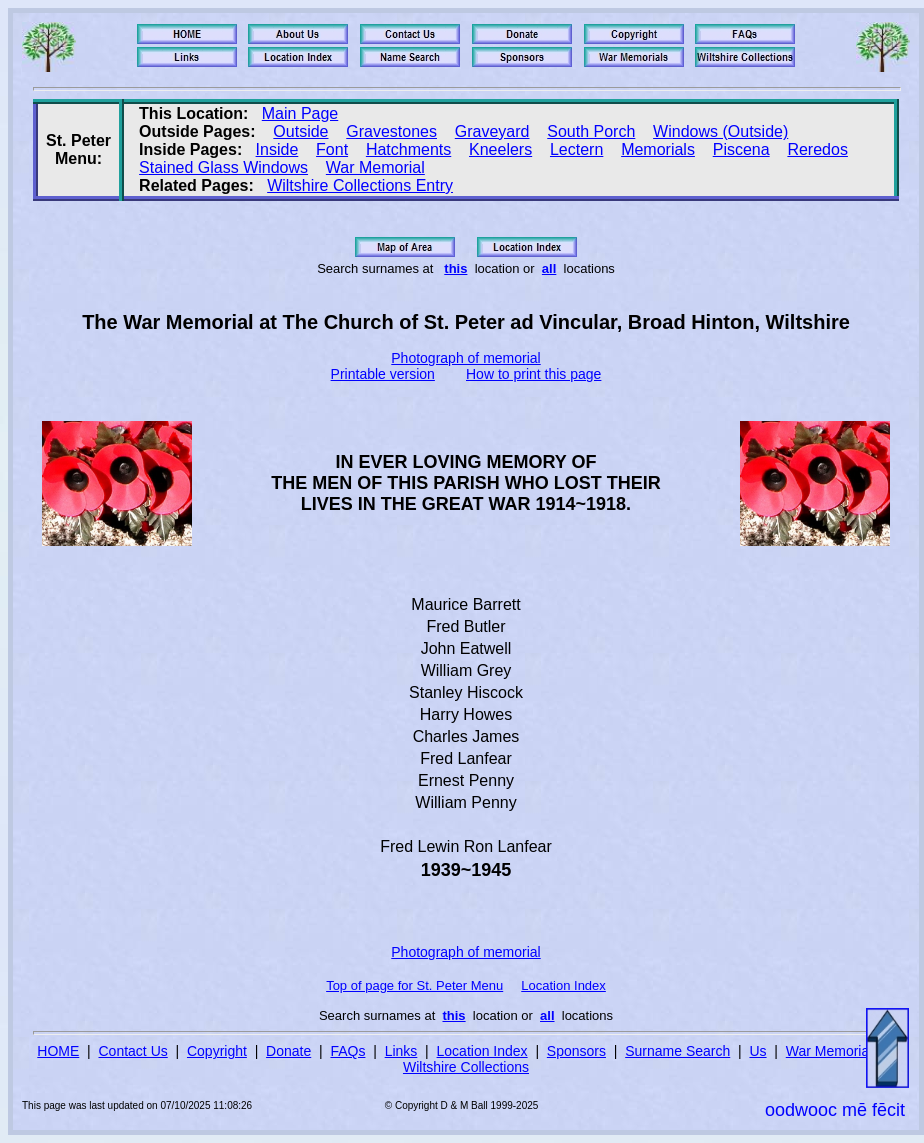 This screenshot has width=924, height=1143. Describe the element at coordinates (576, 1051) in the screenshot. I see `Sponsors` at that location.